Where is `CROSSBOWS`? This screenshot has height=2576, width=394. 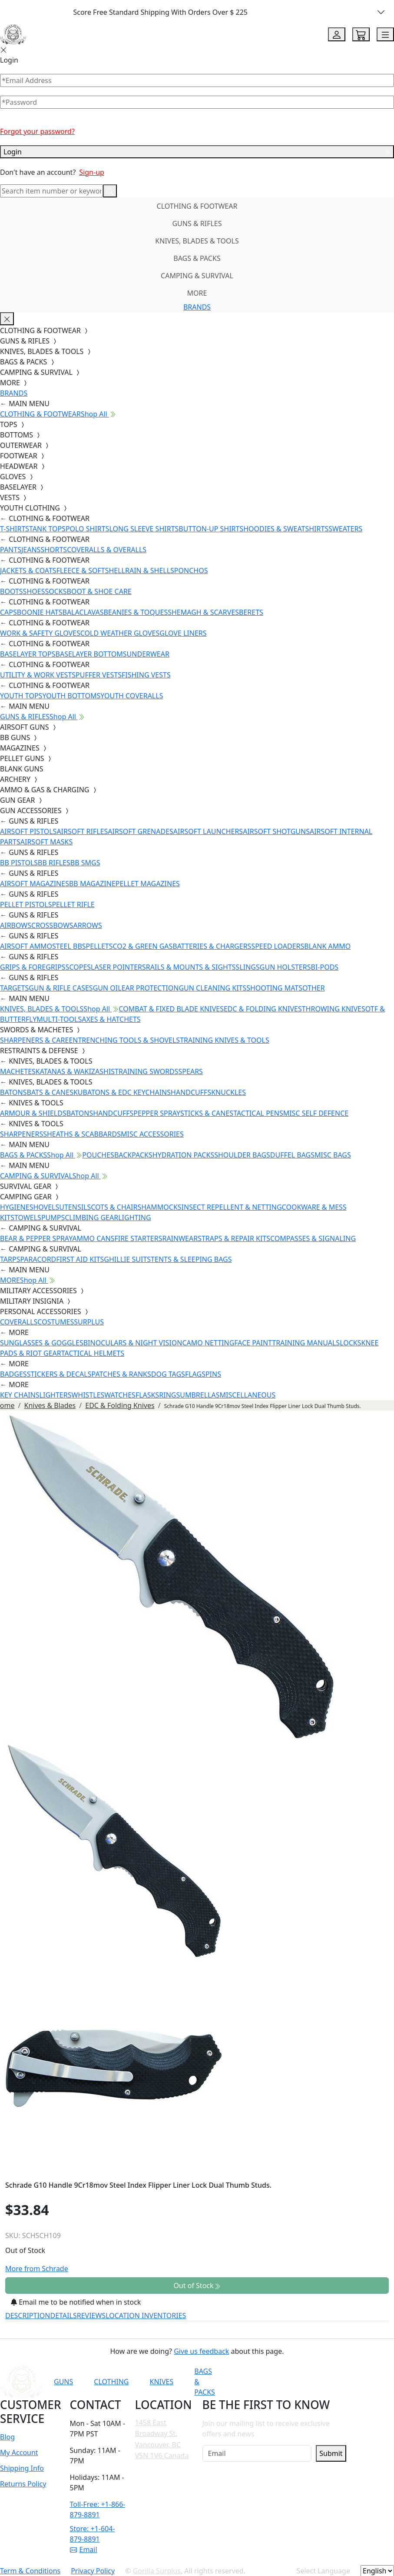
CROSSBOWS is located at coordinates (52, 925).